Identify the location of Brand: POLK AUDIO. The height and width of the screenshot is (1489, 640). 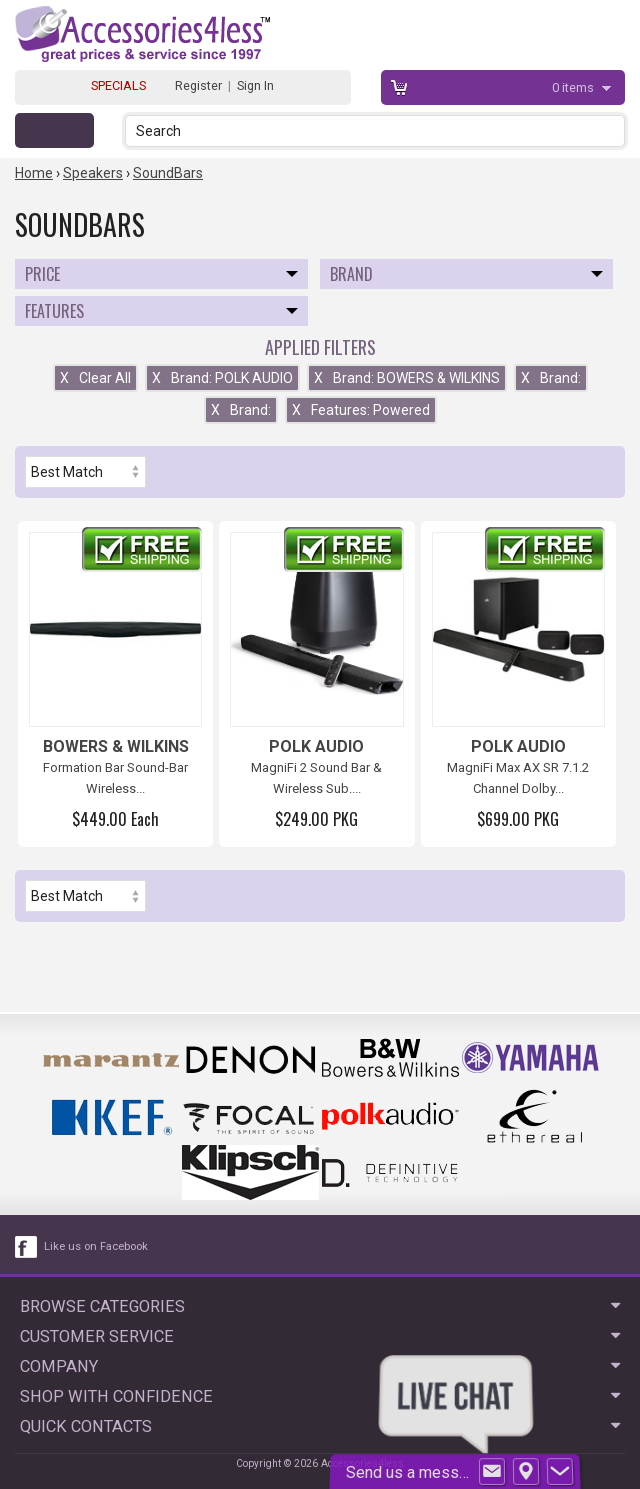
(222, 378).